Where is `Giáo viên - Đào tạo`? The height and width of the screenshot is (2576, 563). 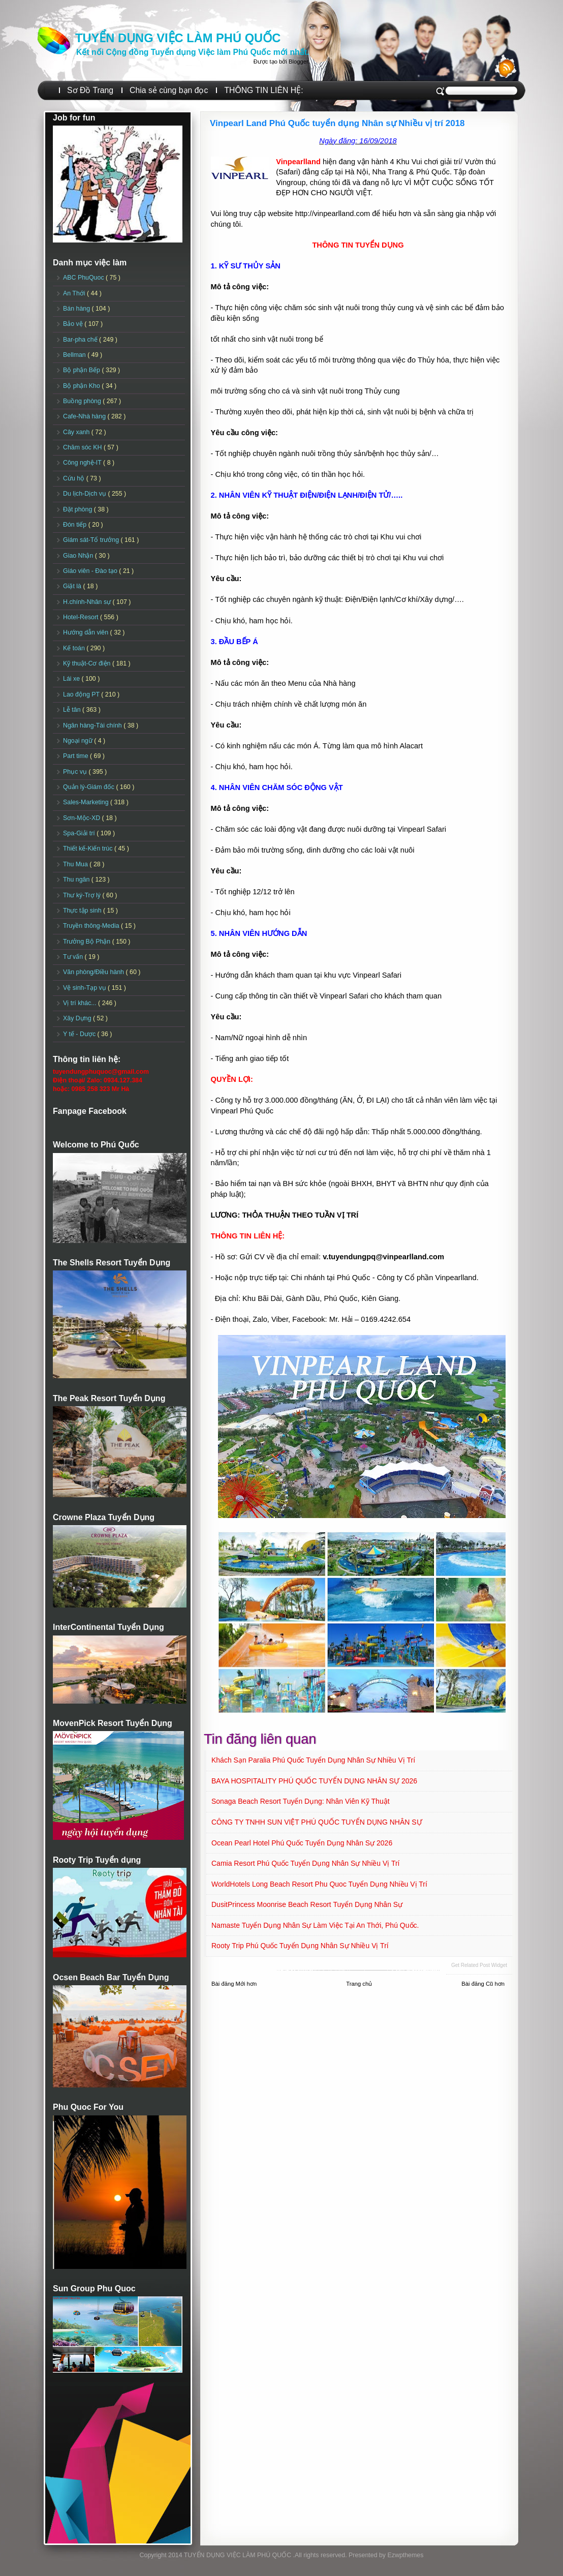
Giáo viên - Đào tạo is located at coordinates (91, 570).